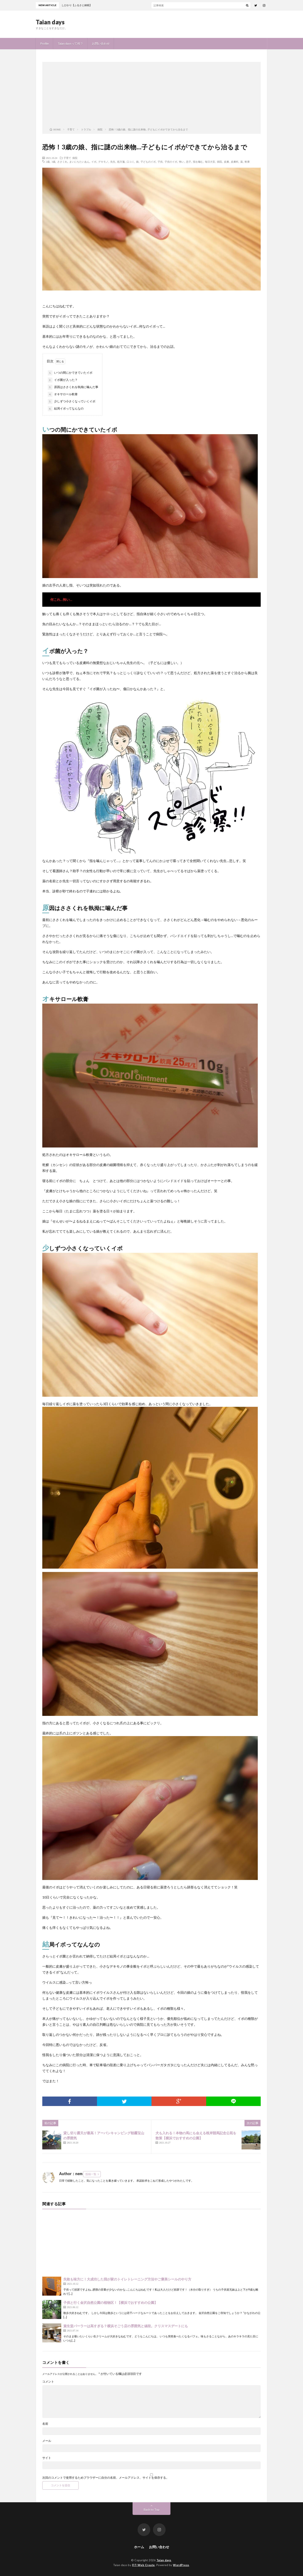  What do you see at coordinates (210, 161) in the screenshot?
I see `毎日大安` at bounding box center [210, 161].